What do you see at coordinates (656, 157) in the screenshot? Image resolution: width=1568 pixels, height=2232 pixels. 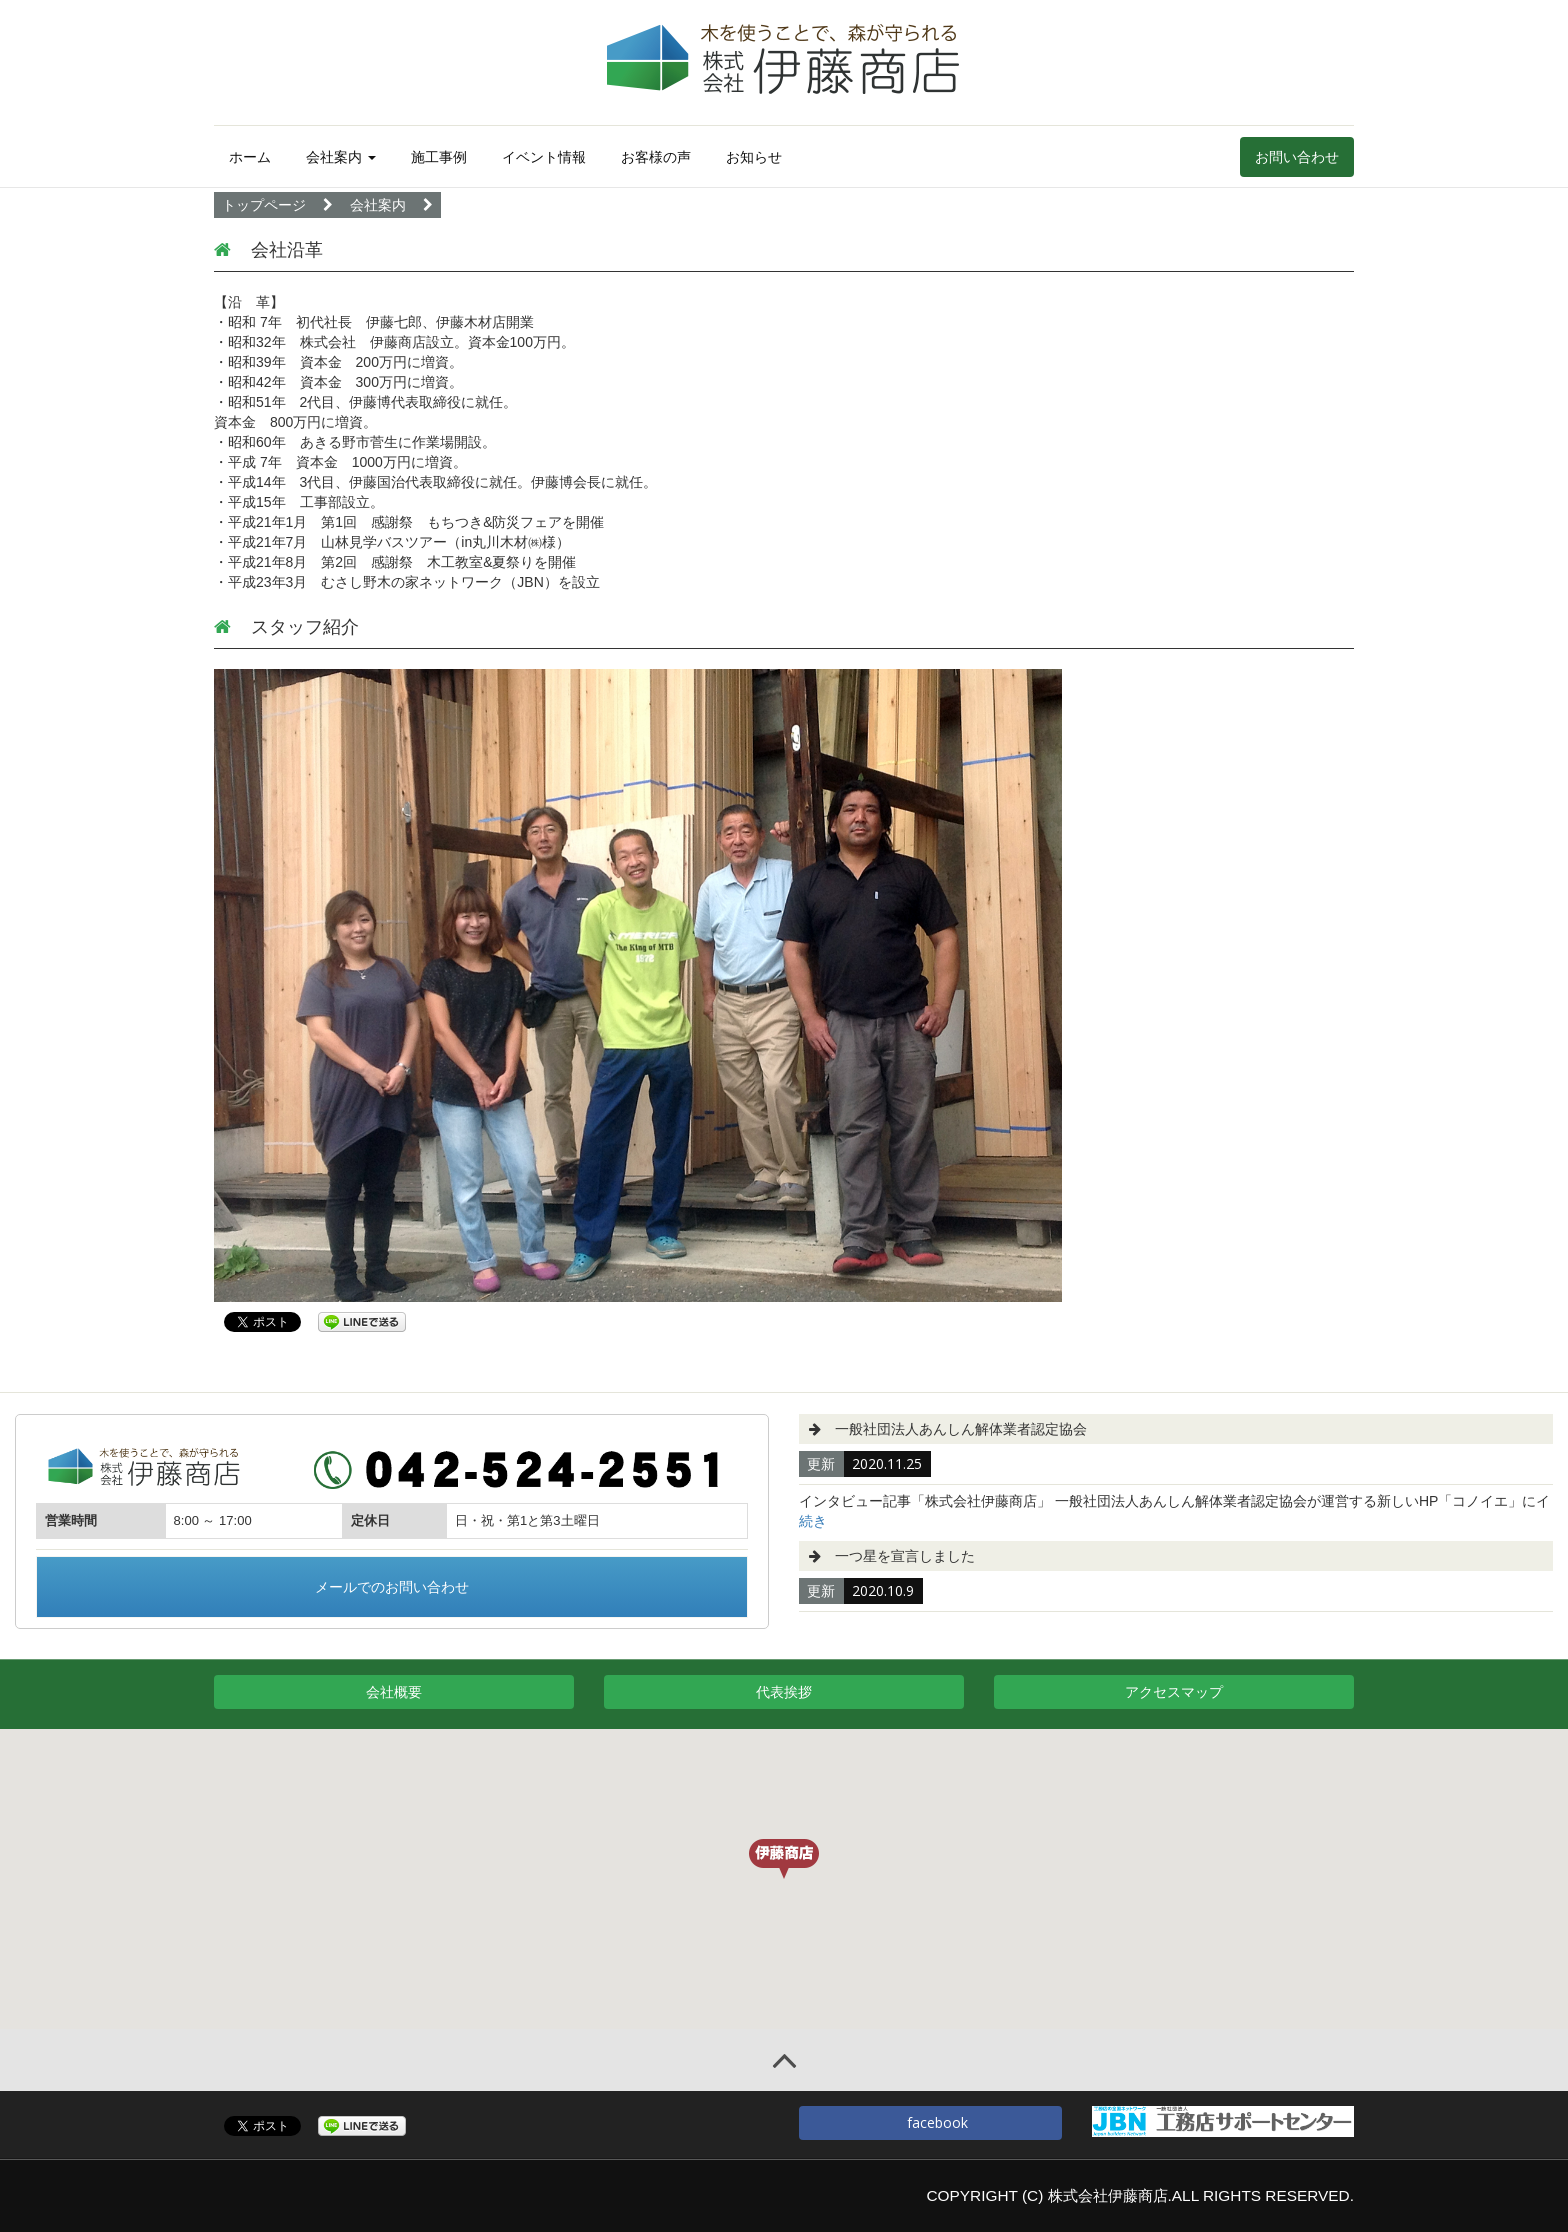 I see `お客様の声` at bounding box center [656, 157].